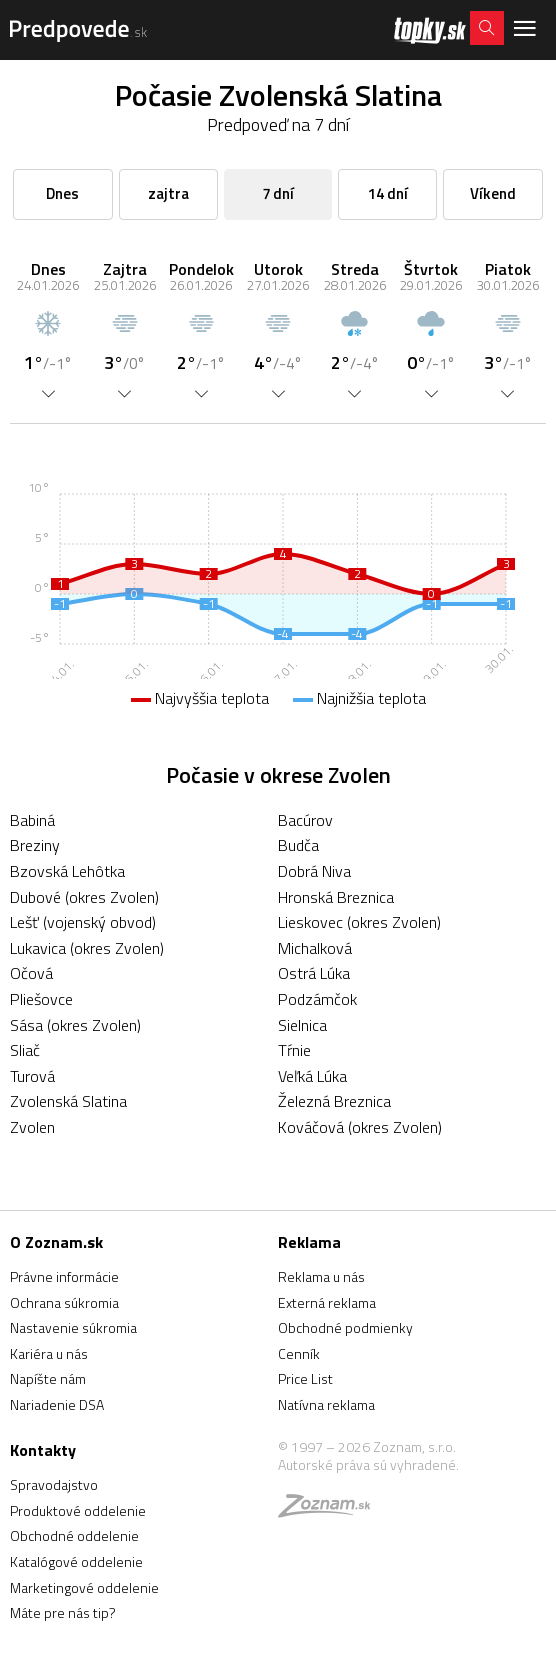 Image resolution: width=556 pixels, height=1666 pixels. What do you see at coordinates (317, 999) in the screenshot?
I see `Podzámčok` at bounding box center [317, 999].